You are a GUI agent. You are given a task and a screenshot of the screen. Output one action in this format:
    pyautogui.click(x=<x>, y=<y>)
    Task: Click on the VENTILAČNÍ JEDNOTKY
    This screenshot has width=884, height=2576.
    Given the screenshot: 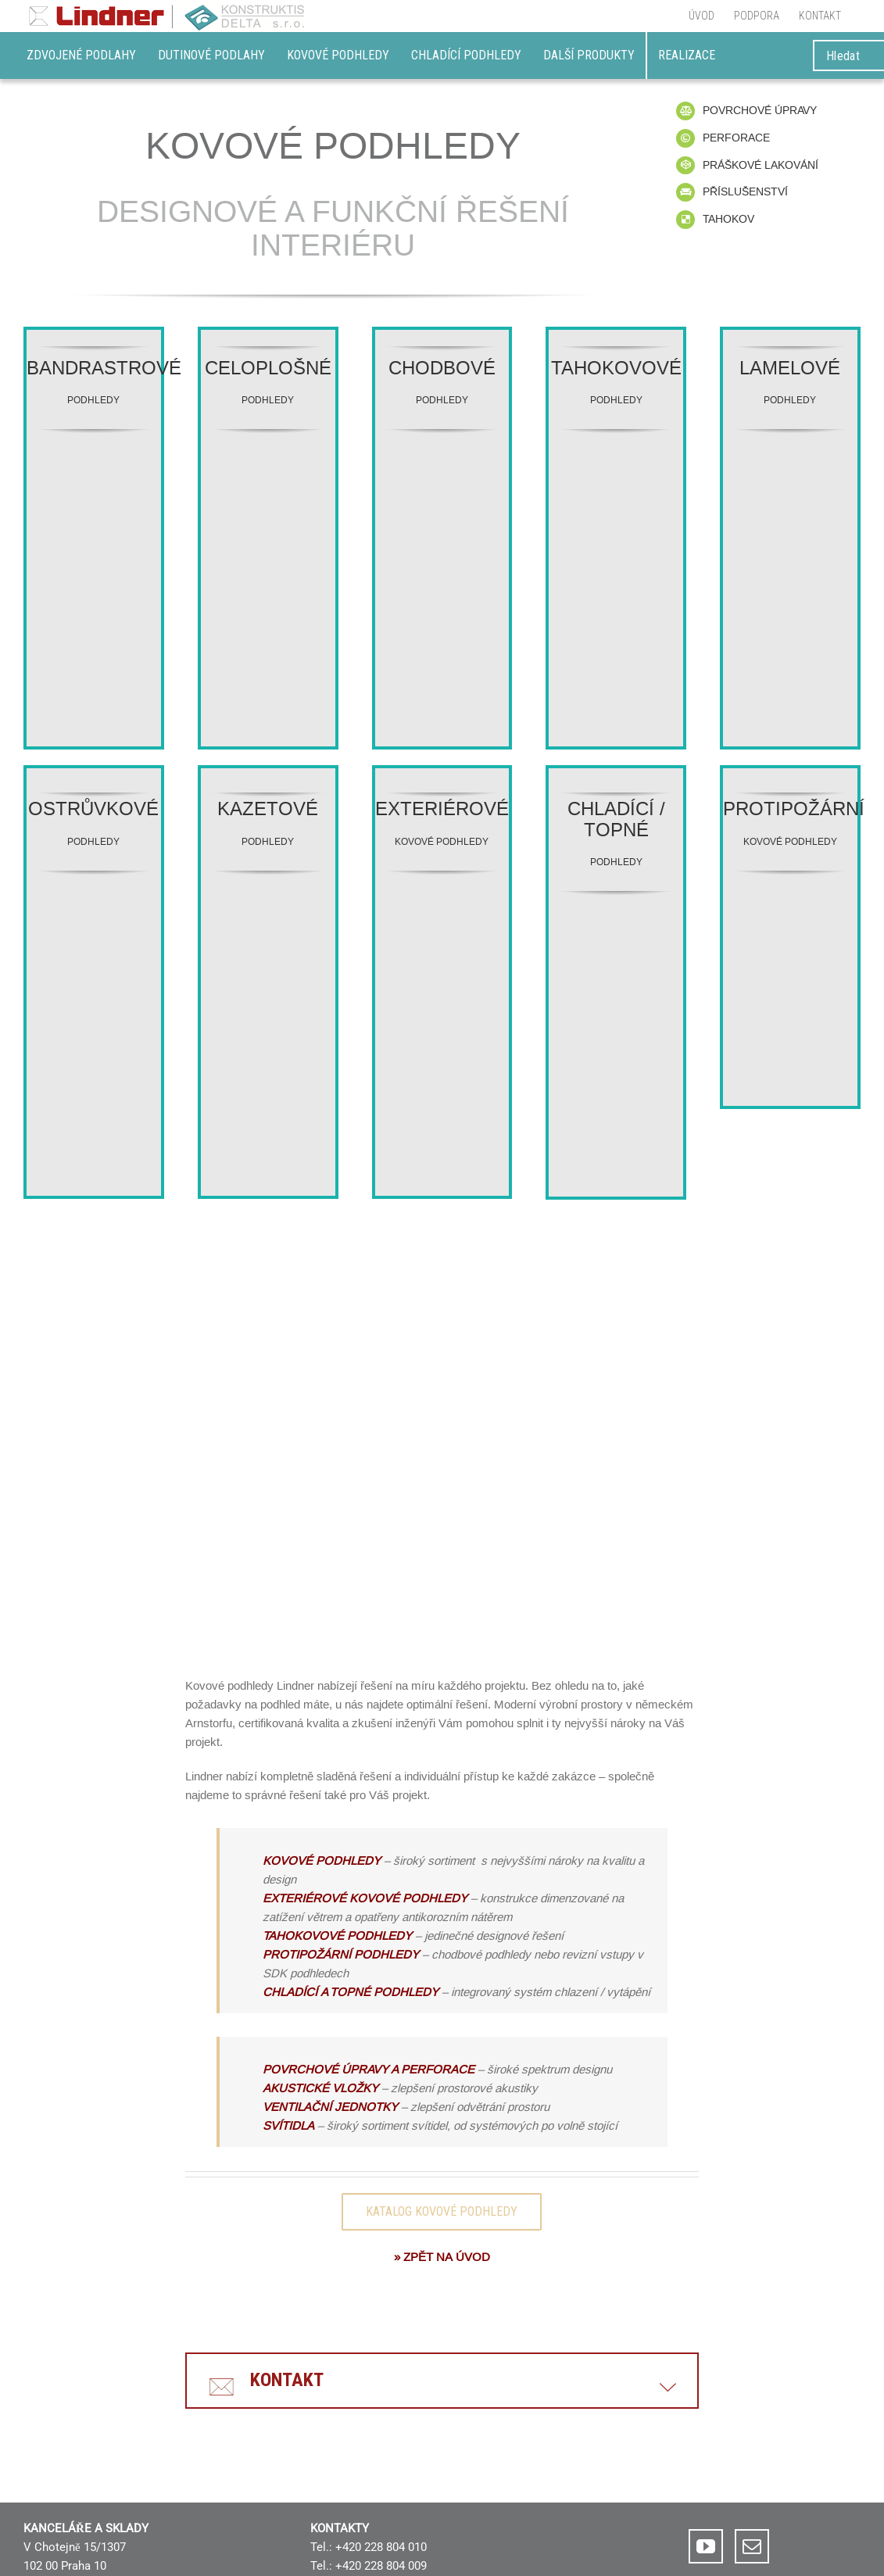 What is the action you would take?
    pyautogui.click(x=330, y=2106)
    